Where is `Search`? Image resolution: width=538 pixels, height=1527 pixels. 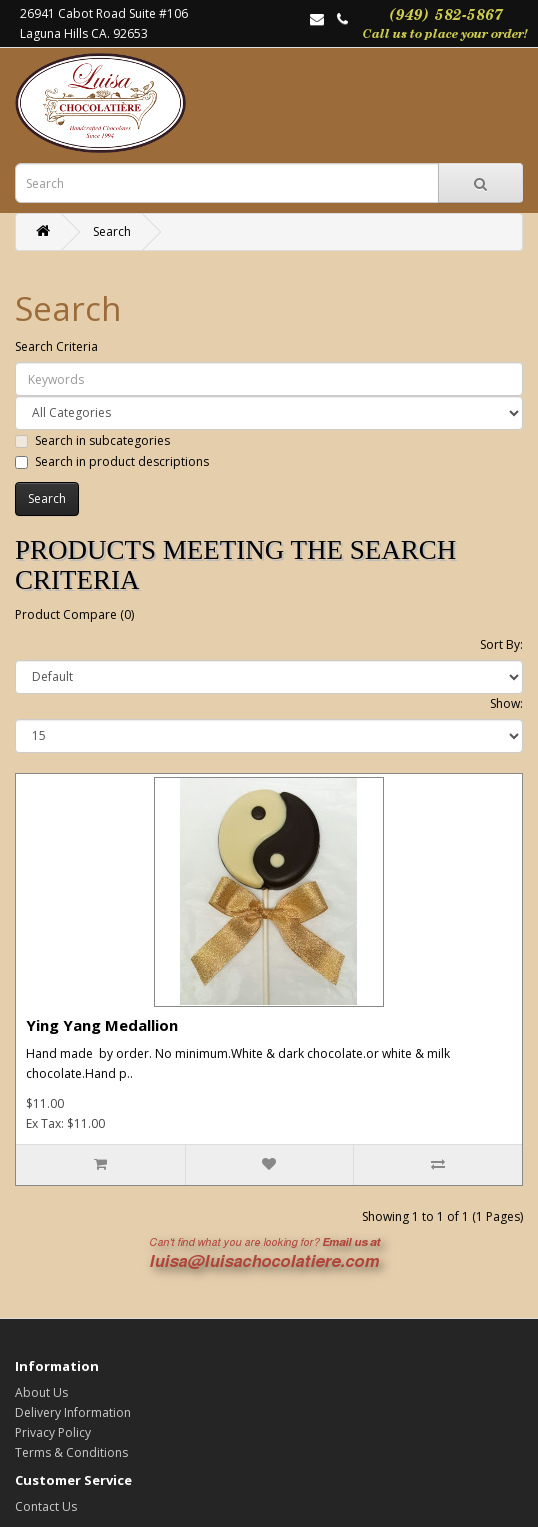
Search is located at coordinates (112, 231).